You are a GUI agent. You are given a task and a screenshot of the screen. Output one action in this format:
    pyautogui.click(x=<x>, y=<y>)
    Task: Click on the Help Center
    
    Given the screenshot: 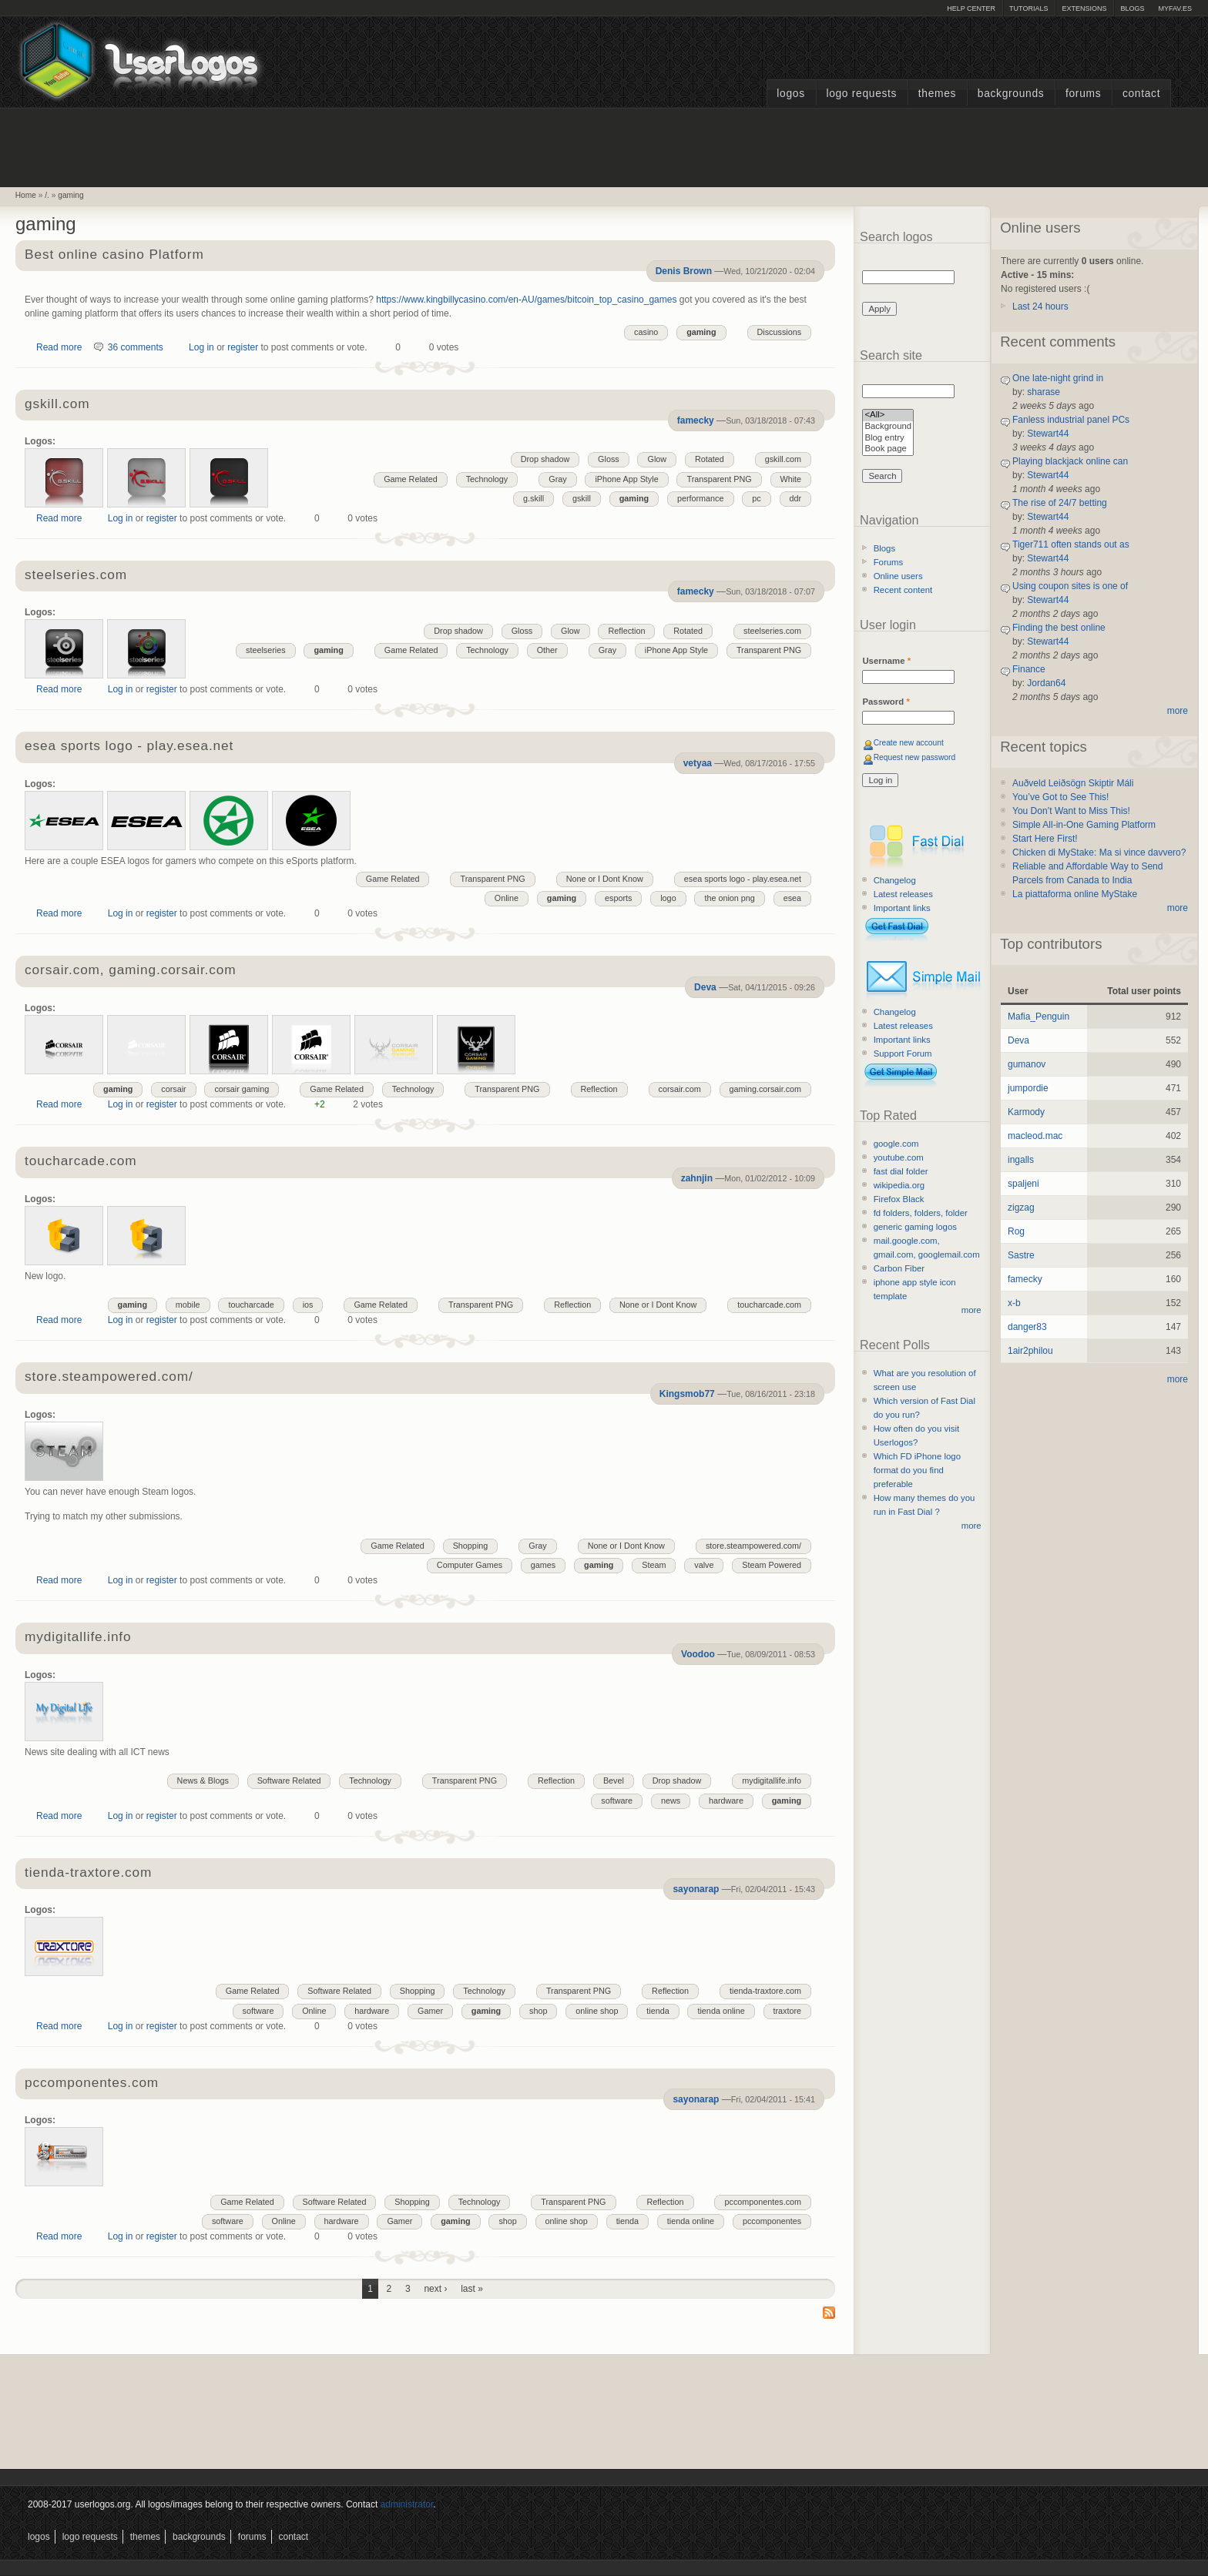 What is the action you would take?
    pyautogui.click(x=971, y=8)
    